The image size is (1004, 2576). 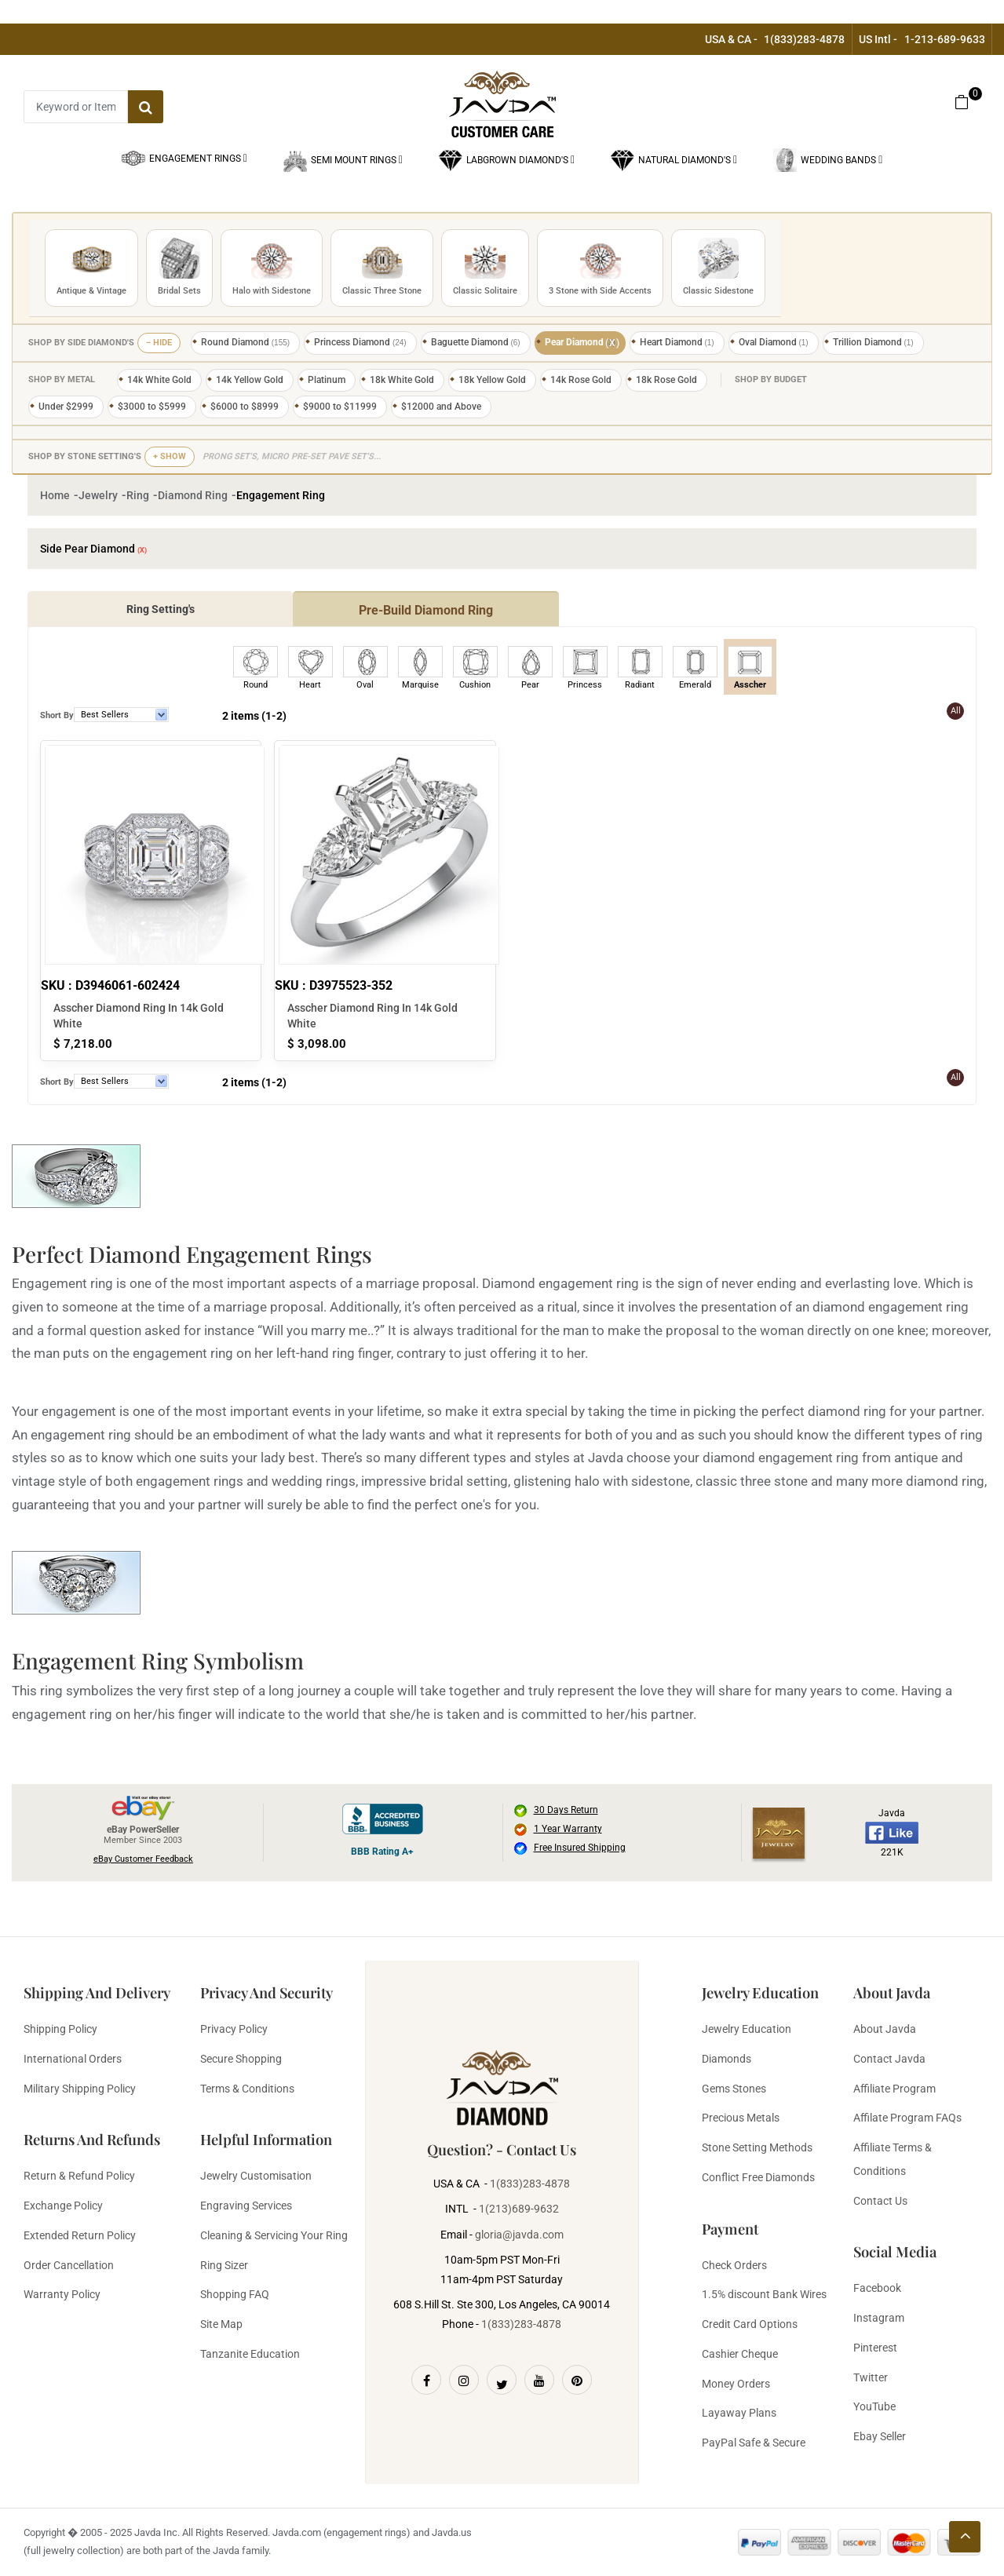 What do you see at coordinates (143, 1859) in the screenshot?
I see `eBay Customer Feedback` at bounding box center [143, 1859].